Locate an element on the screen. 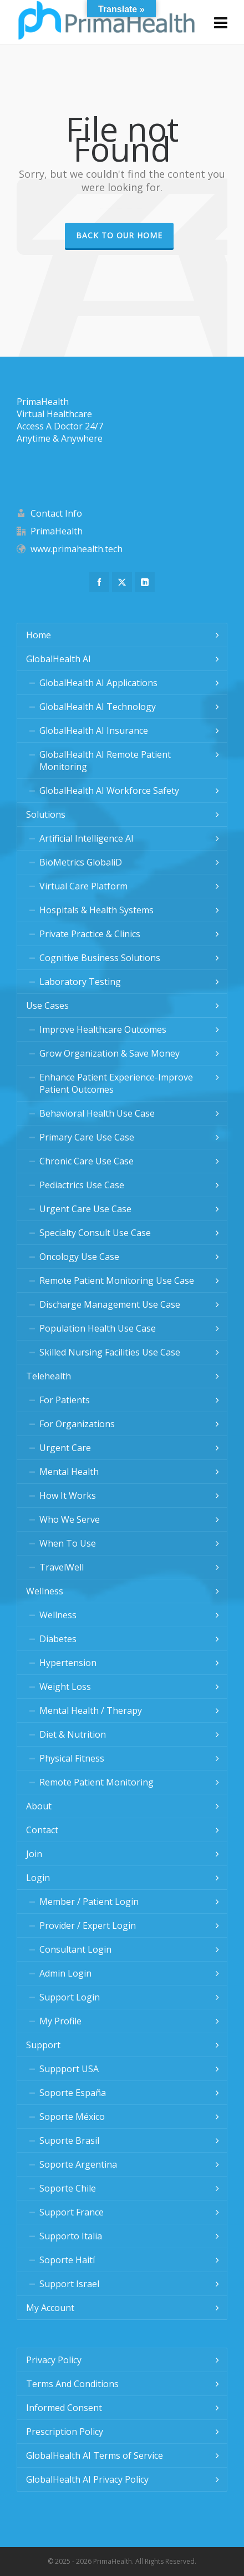  Soporte Argentina is located at coordinates (78, 2164).